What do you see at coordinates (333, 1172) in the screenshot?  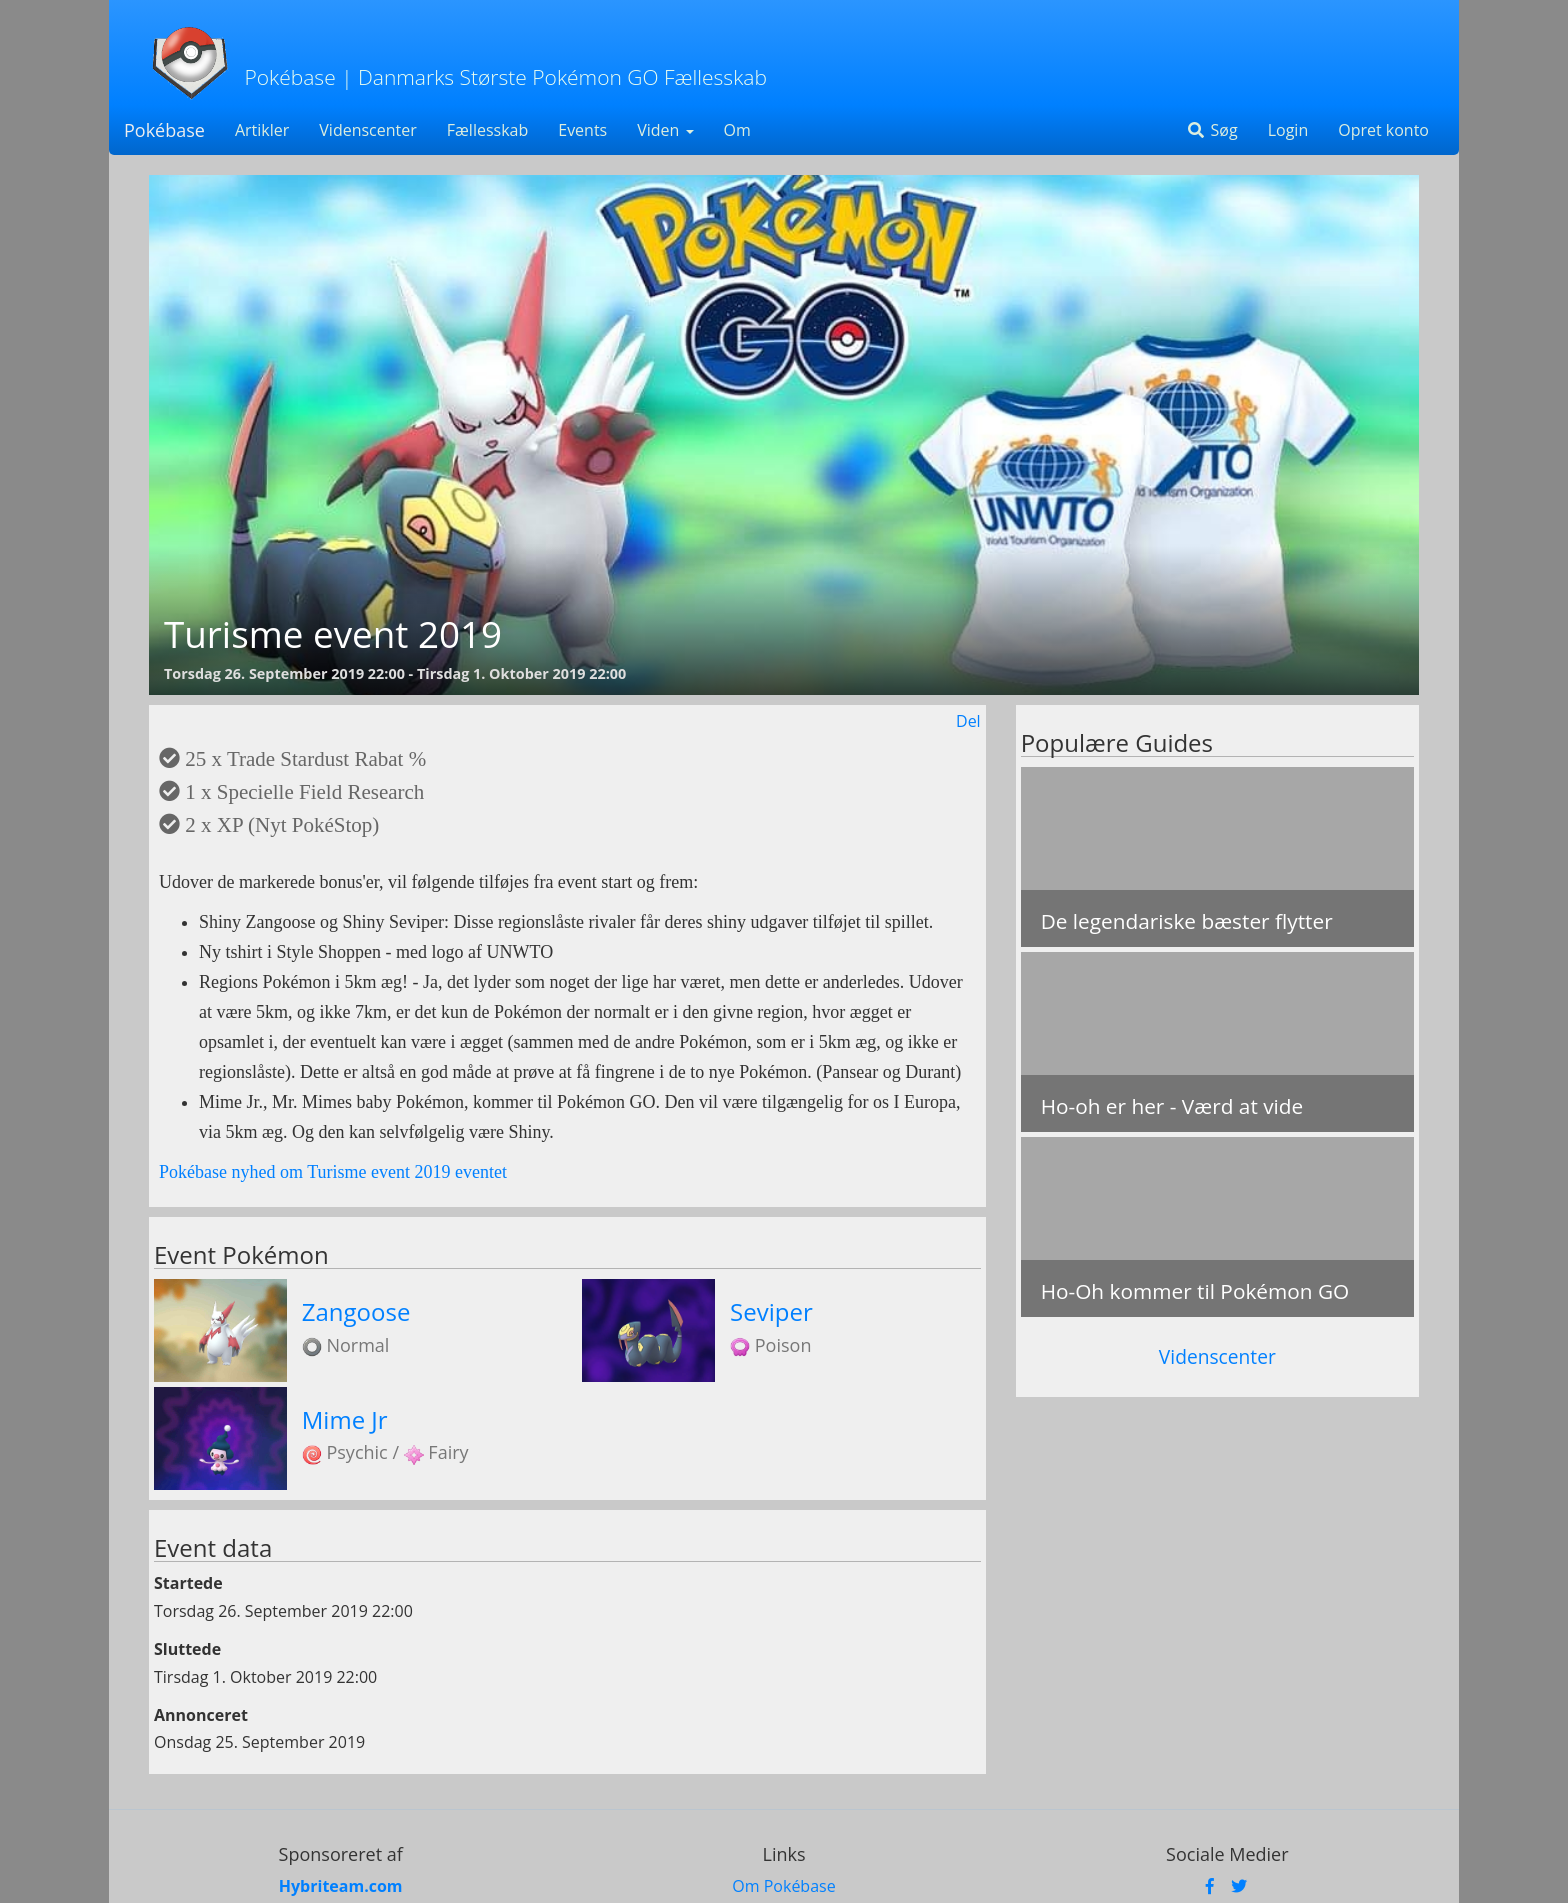 I see `Pokébase nyhed om Turisme event 2019 eventet` at bounding box center [333, 1172].